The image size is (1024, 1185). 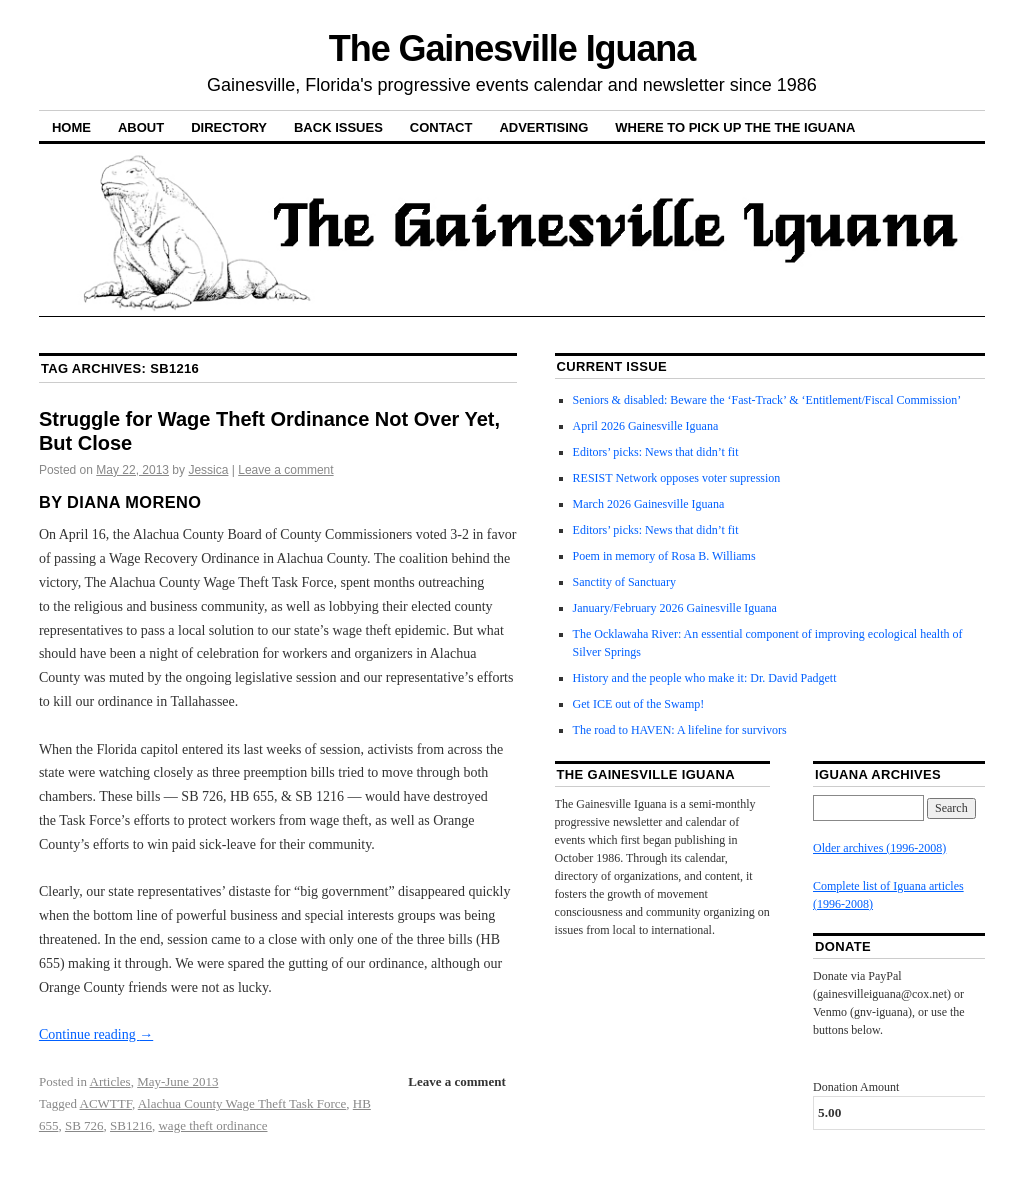 I want to click on Older archives (1996-2008), so click(x=879, y=848).